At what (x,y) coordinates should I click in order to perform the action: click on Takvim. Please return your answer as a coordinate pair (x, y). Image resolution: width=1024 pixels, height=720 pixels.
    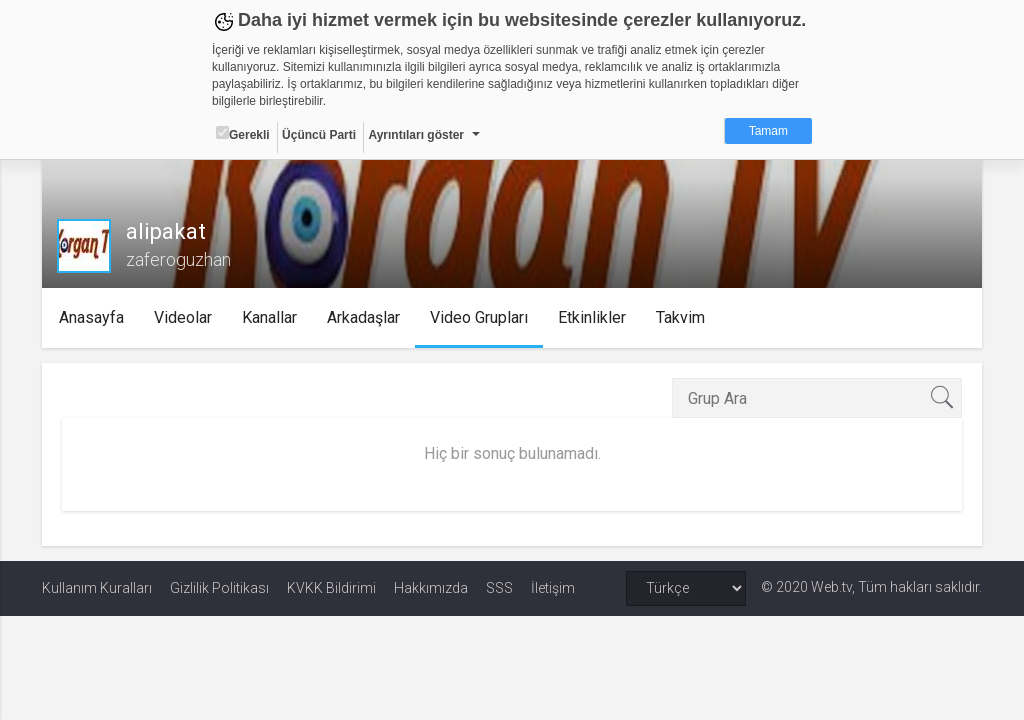
    Looking at the image, I should click on (681, 317).